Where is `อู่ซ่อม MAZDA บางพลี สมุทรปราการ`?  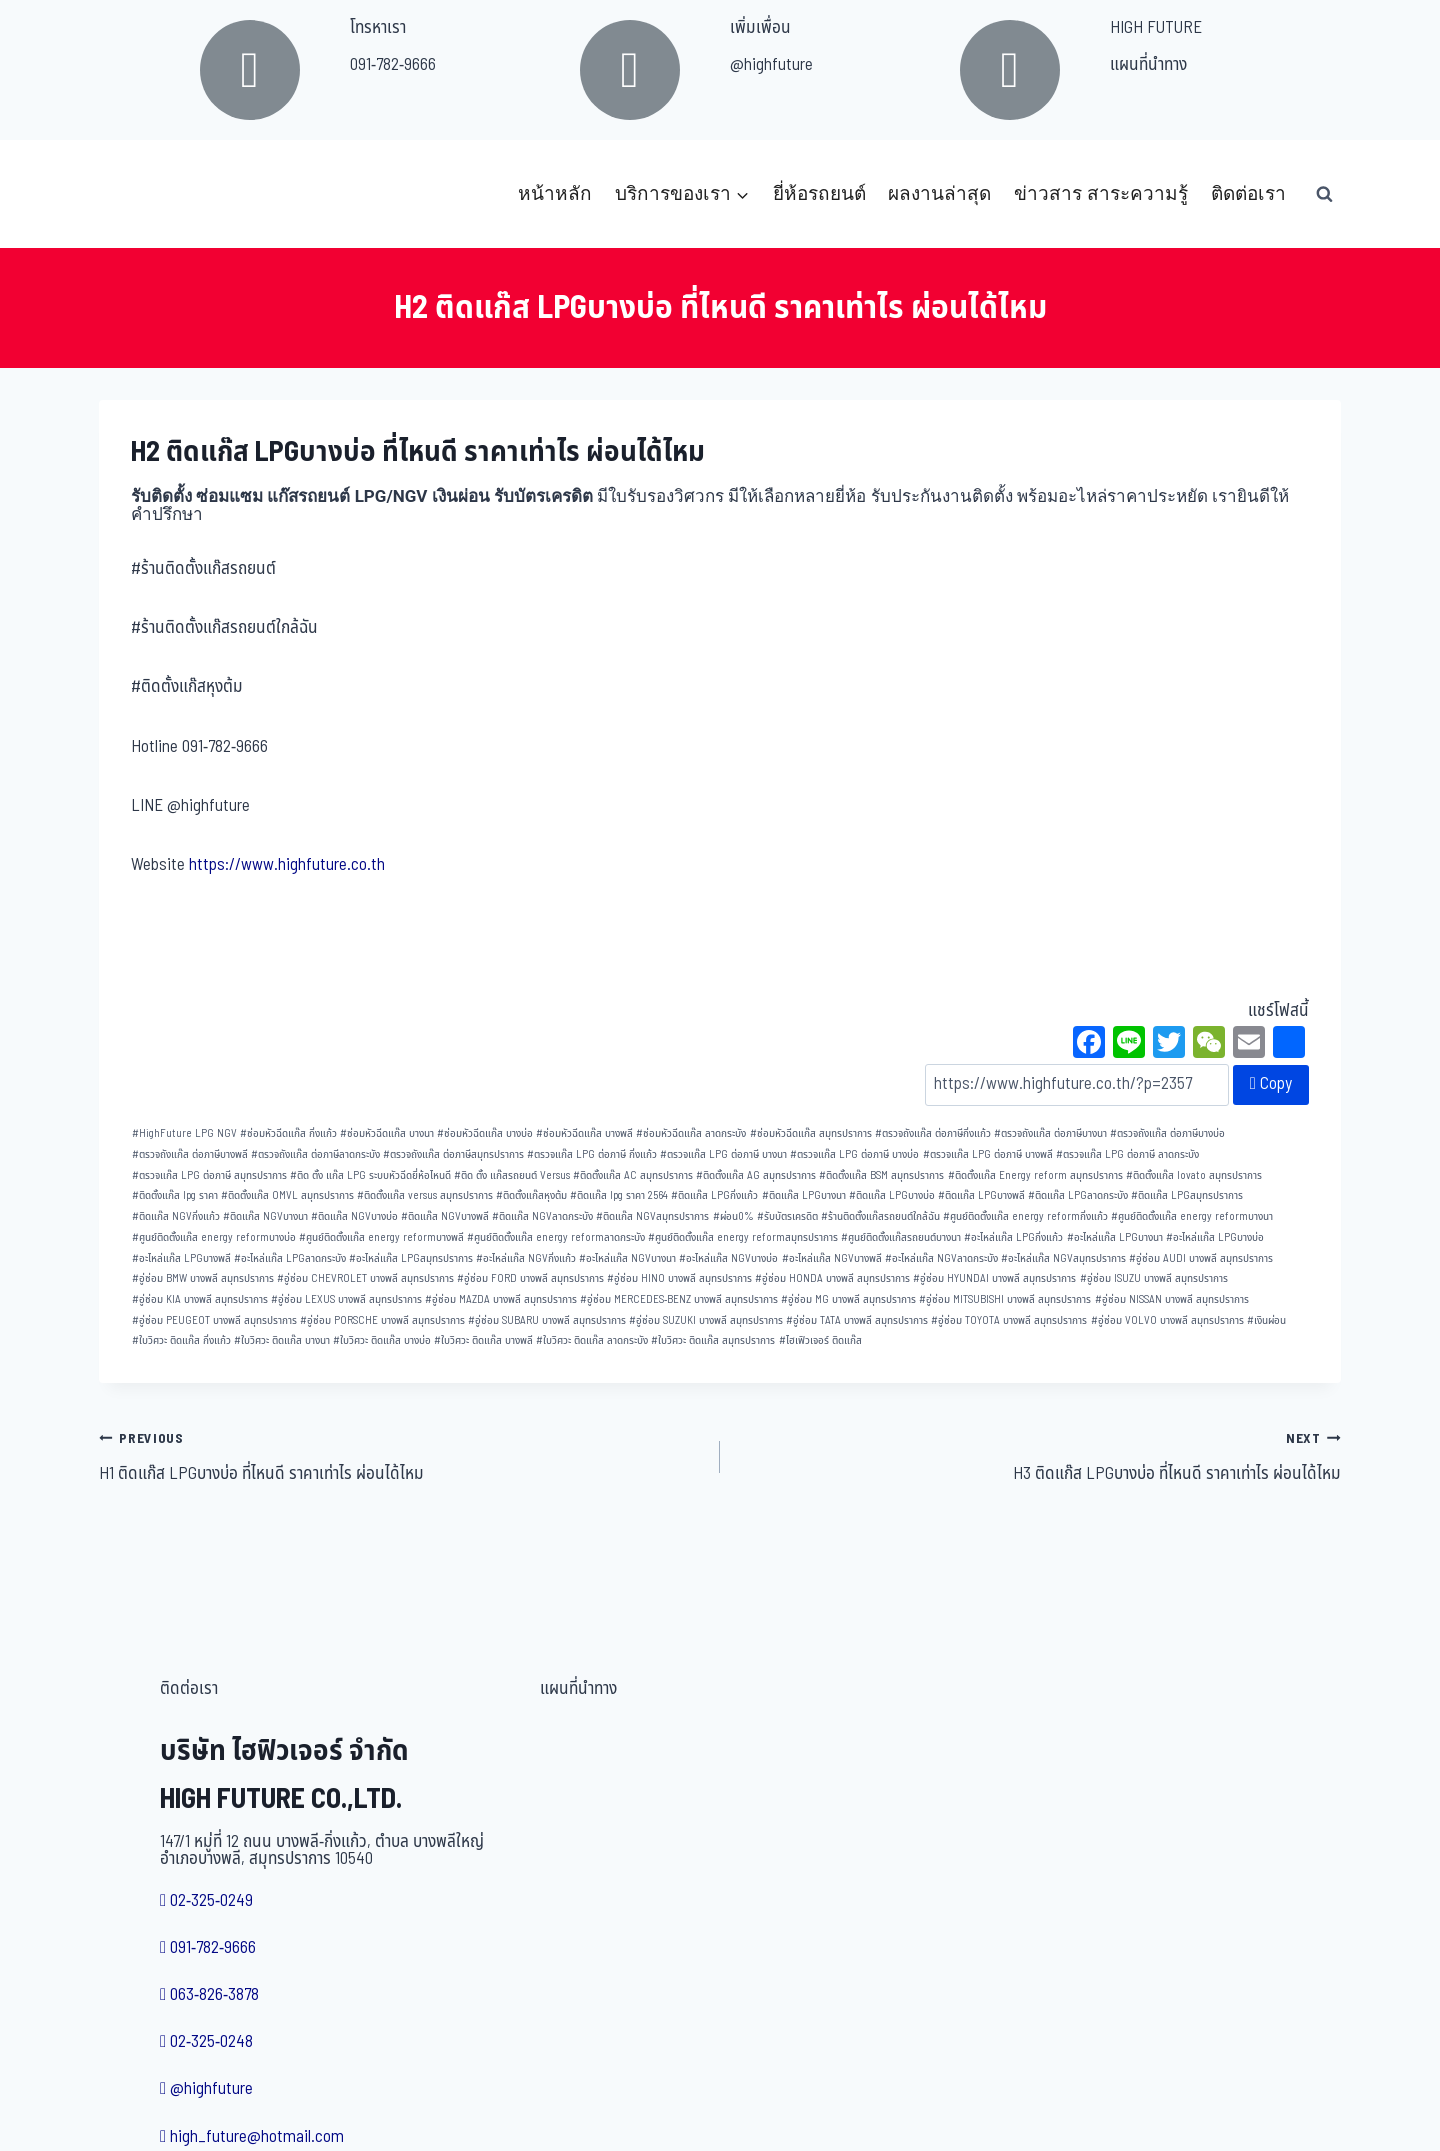
อู่ซ่อม MAZDA บางพลี สมุทรปราการ is located at coordinates (501, 1299).